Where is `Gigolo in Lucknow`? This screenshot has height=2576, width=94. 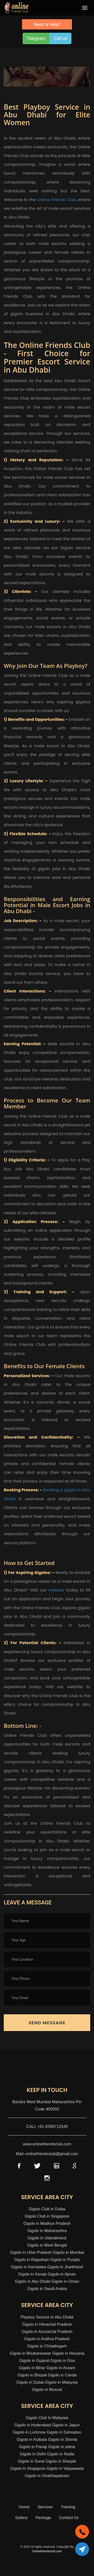 Gigolo in Lucknow is located at coordinates (29, 2432).